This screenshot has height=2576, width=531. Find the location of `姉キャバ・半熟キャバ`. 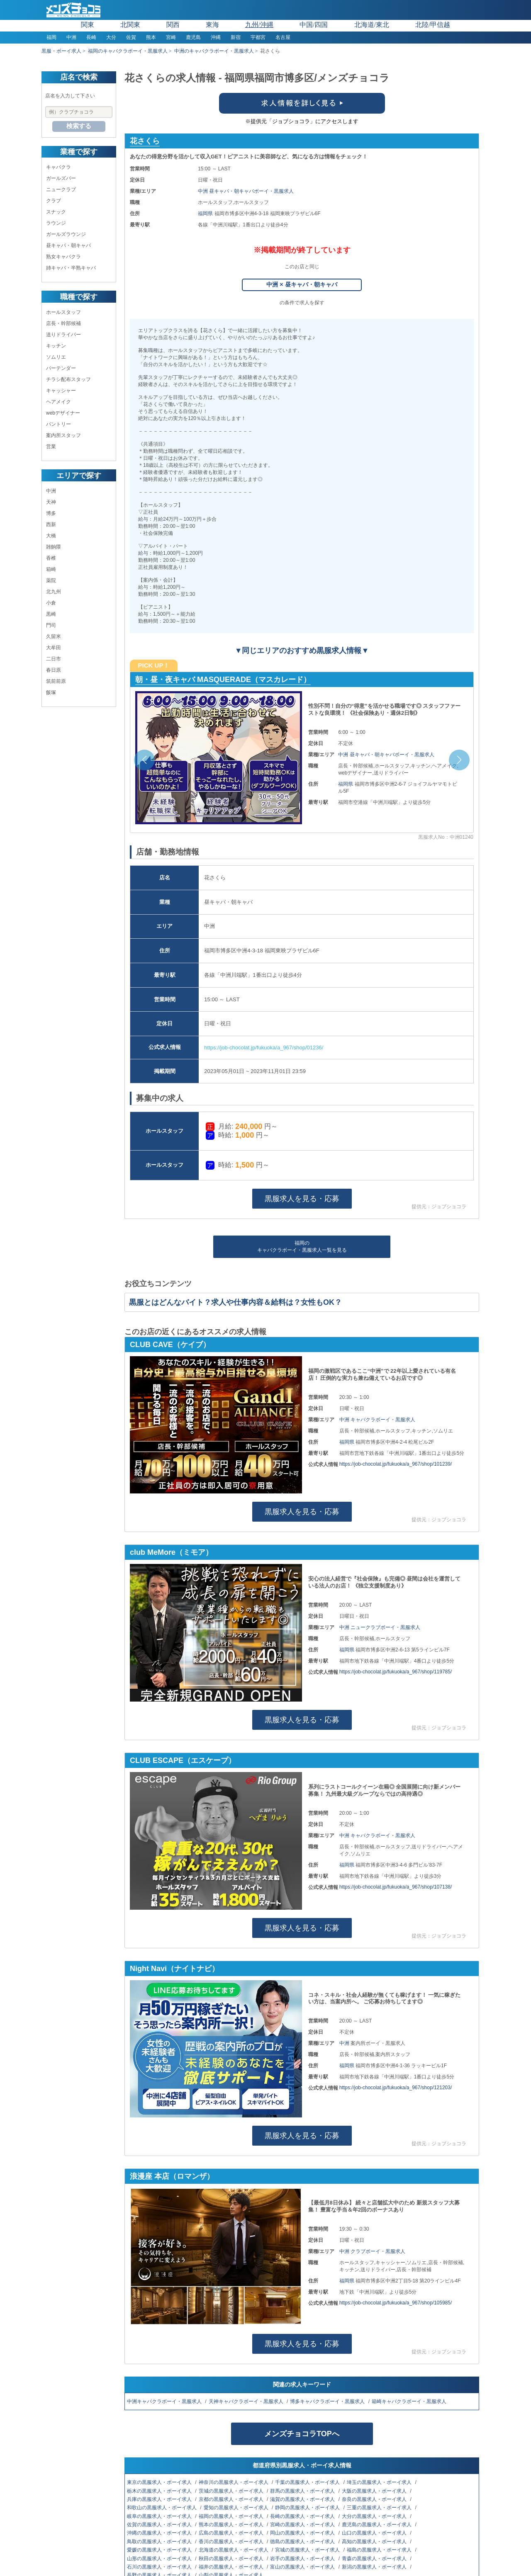

姉キャバ・半熟キャバ is located at coordinates (71, 268).